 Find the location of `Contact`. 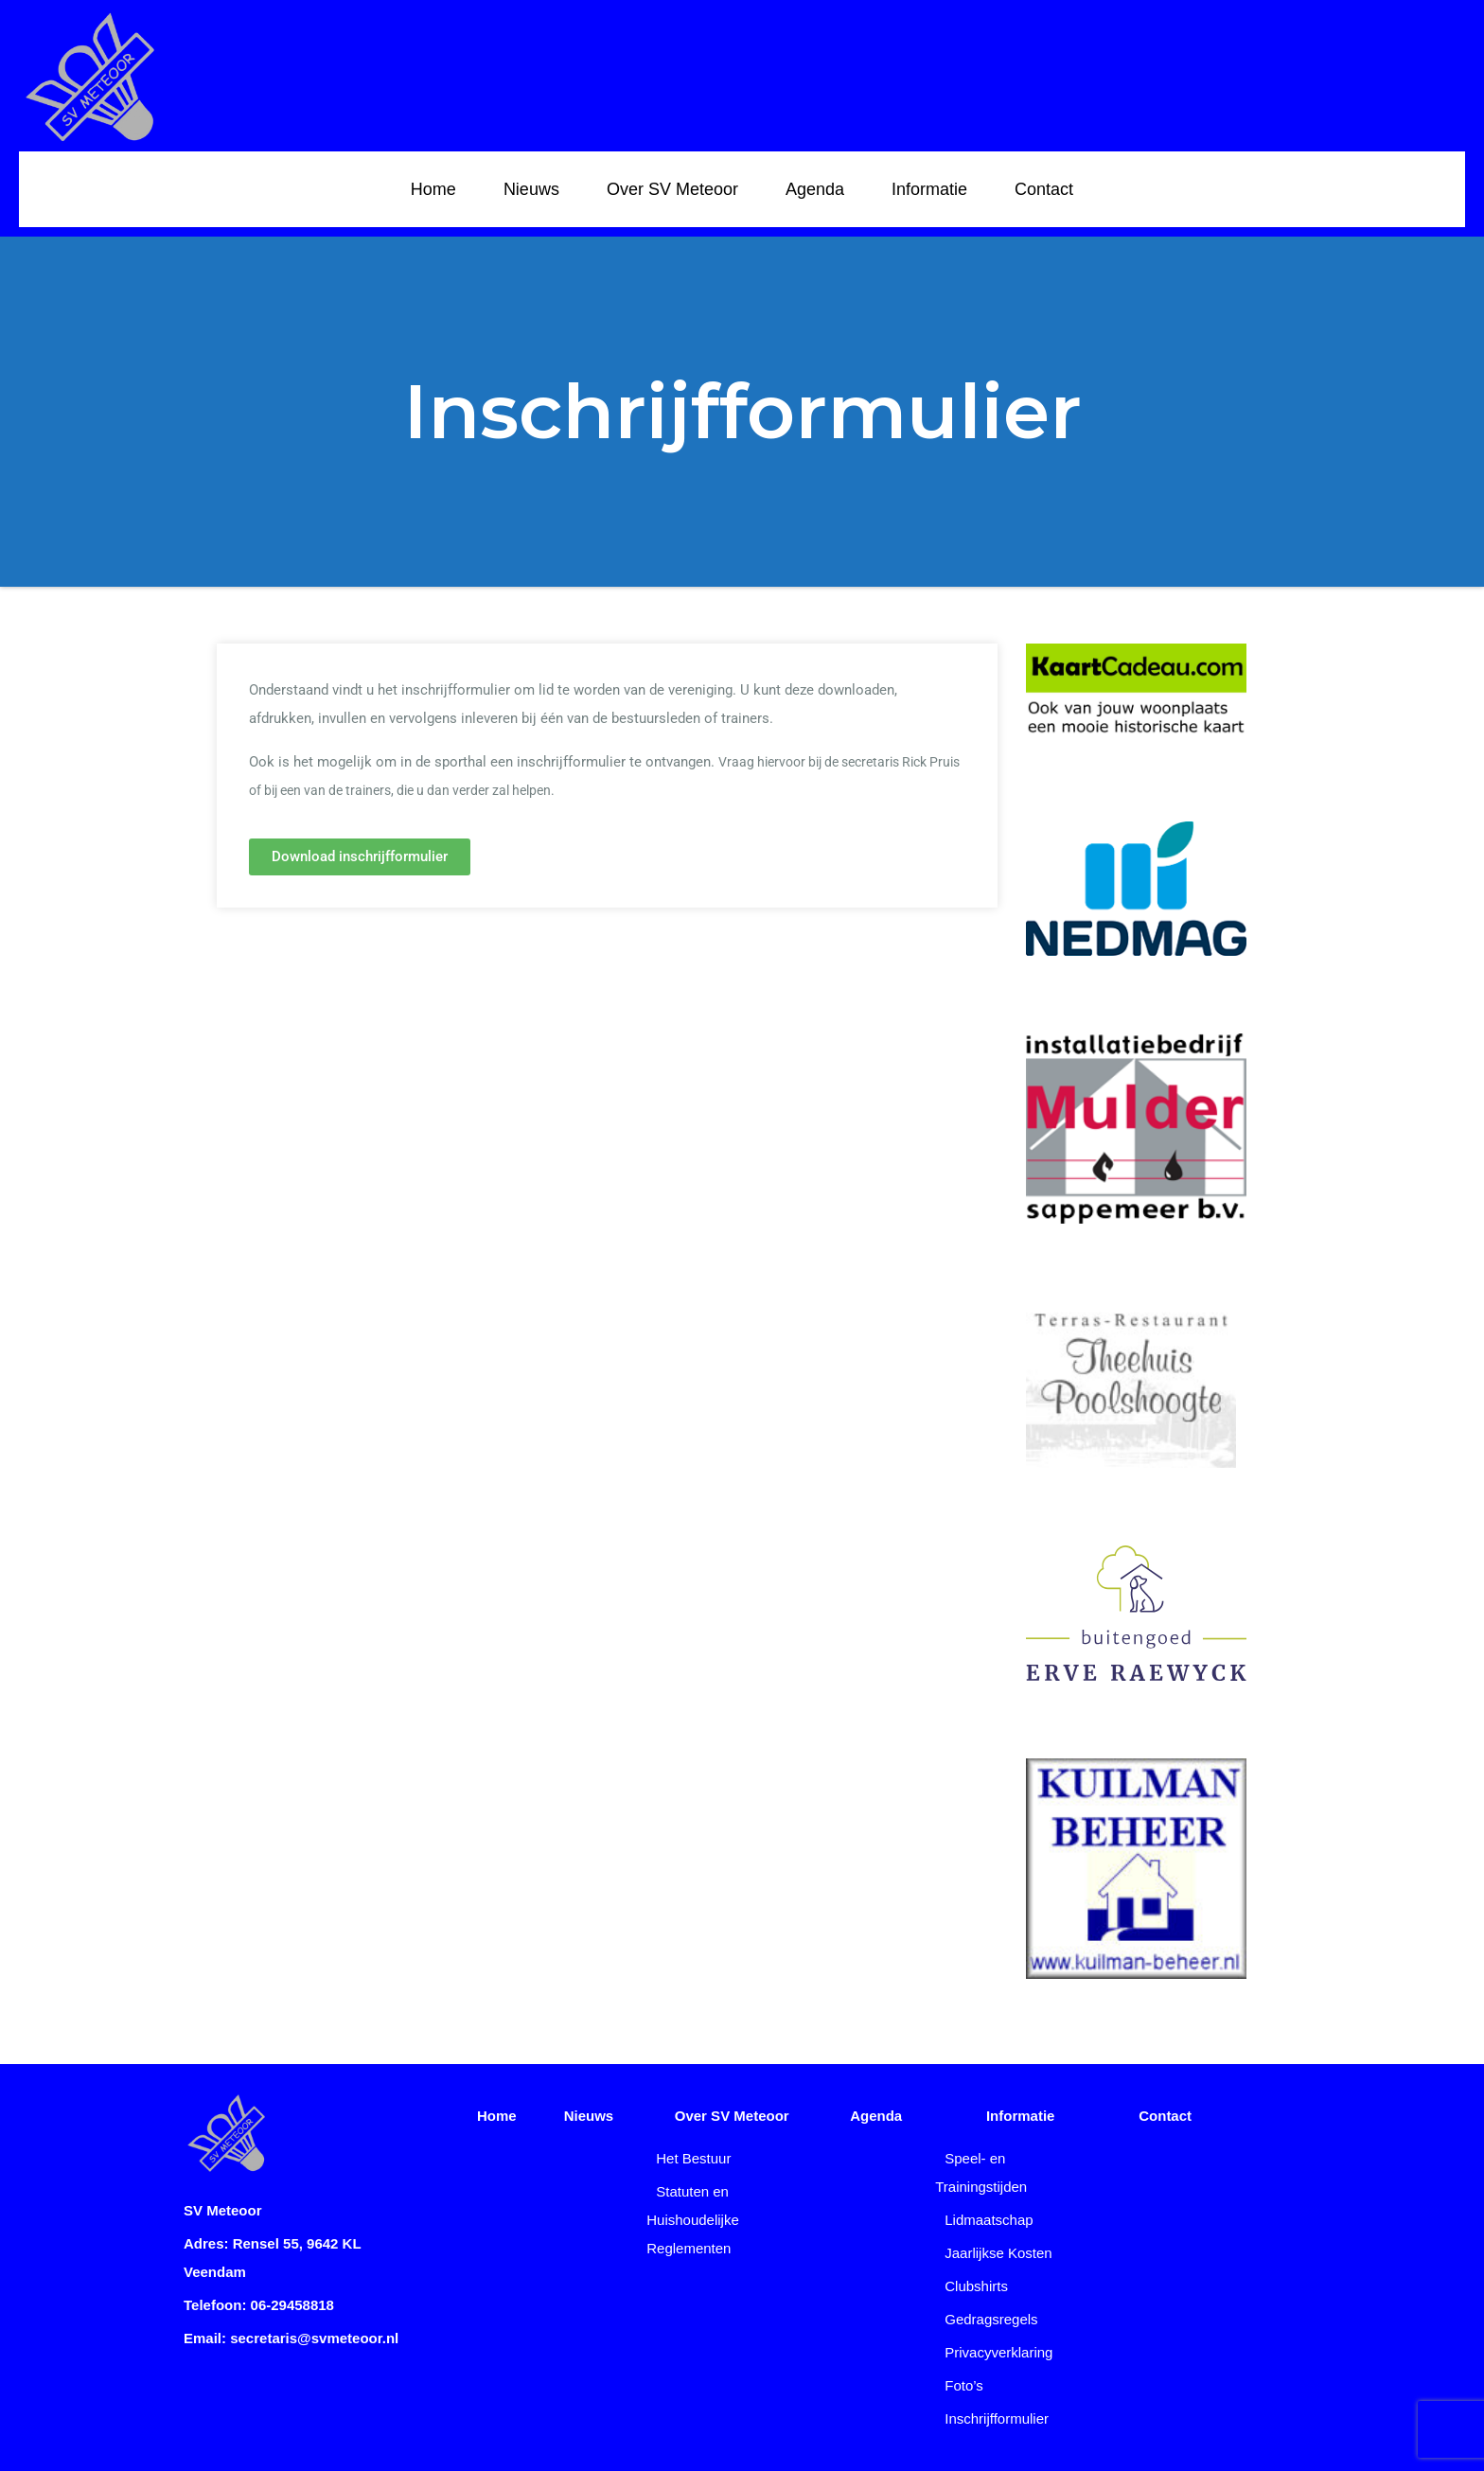

Contact is located at coordinates (1044, 189).